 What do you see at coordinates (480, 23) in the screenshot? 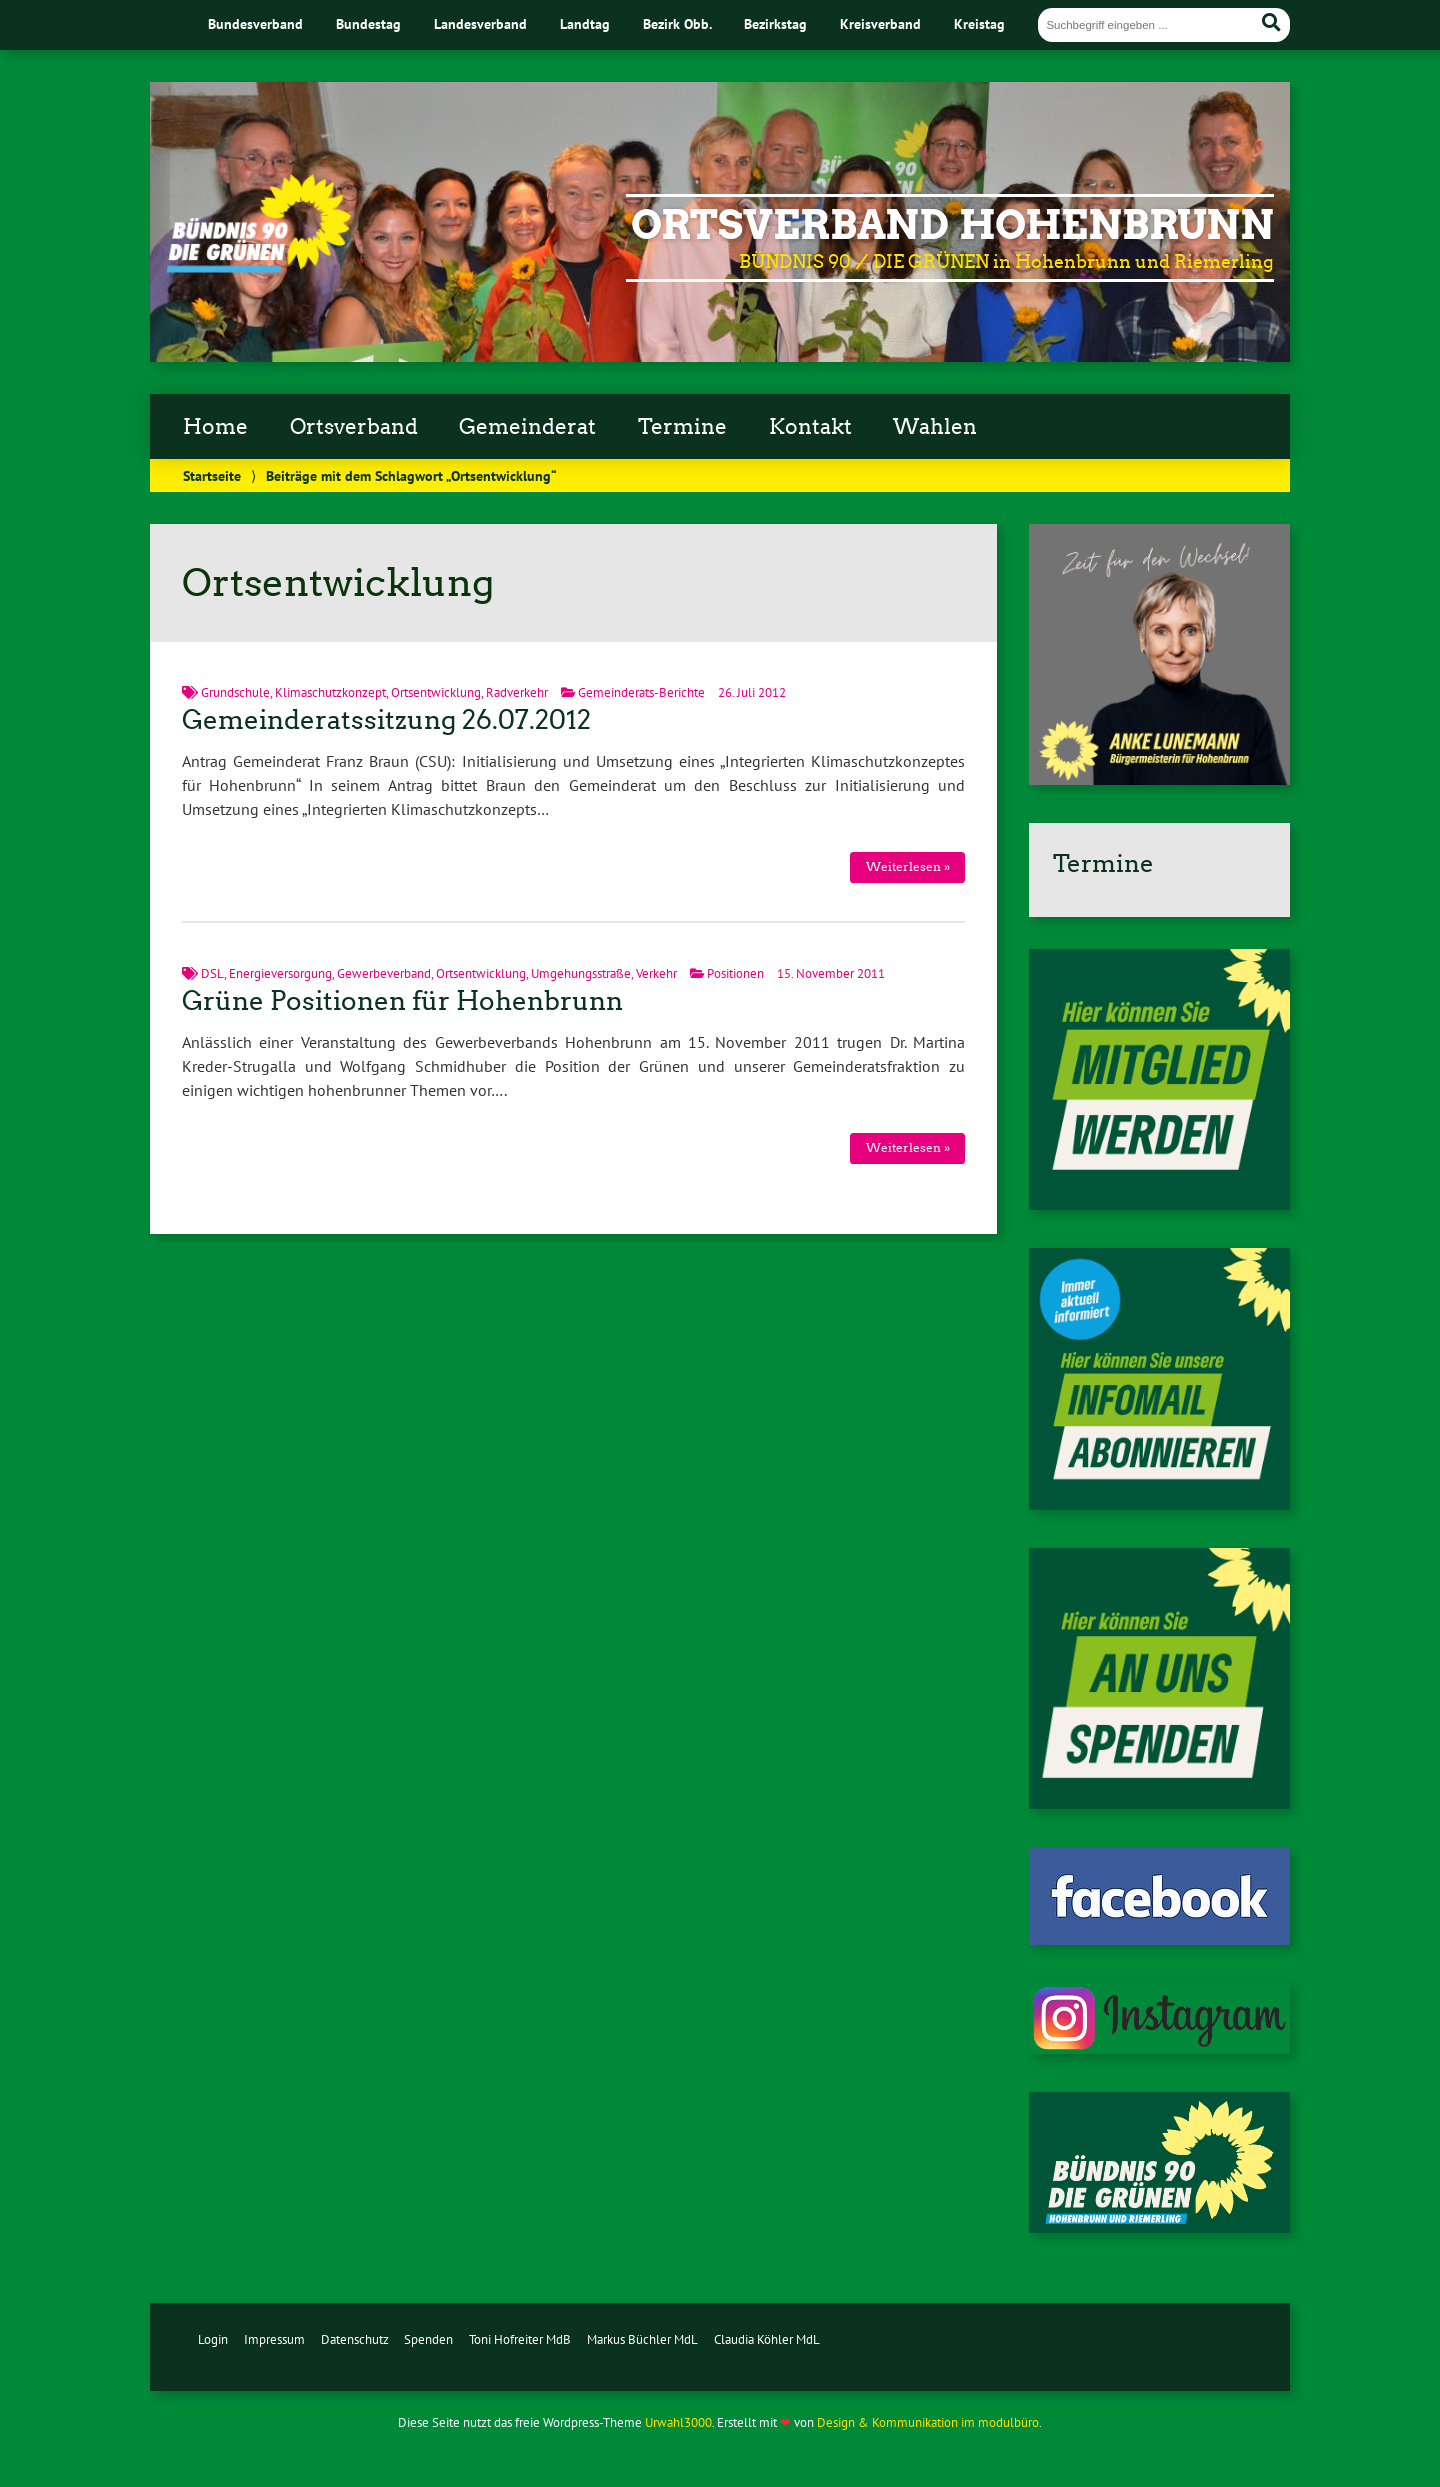
I see `Landesverband` at bounding box center [480, 23].